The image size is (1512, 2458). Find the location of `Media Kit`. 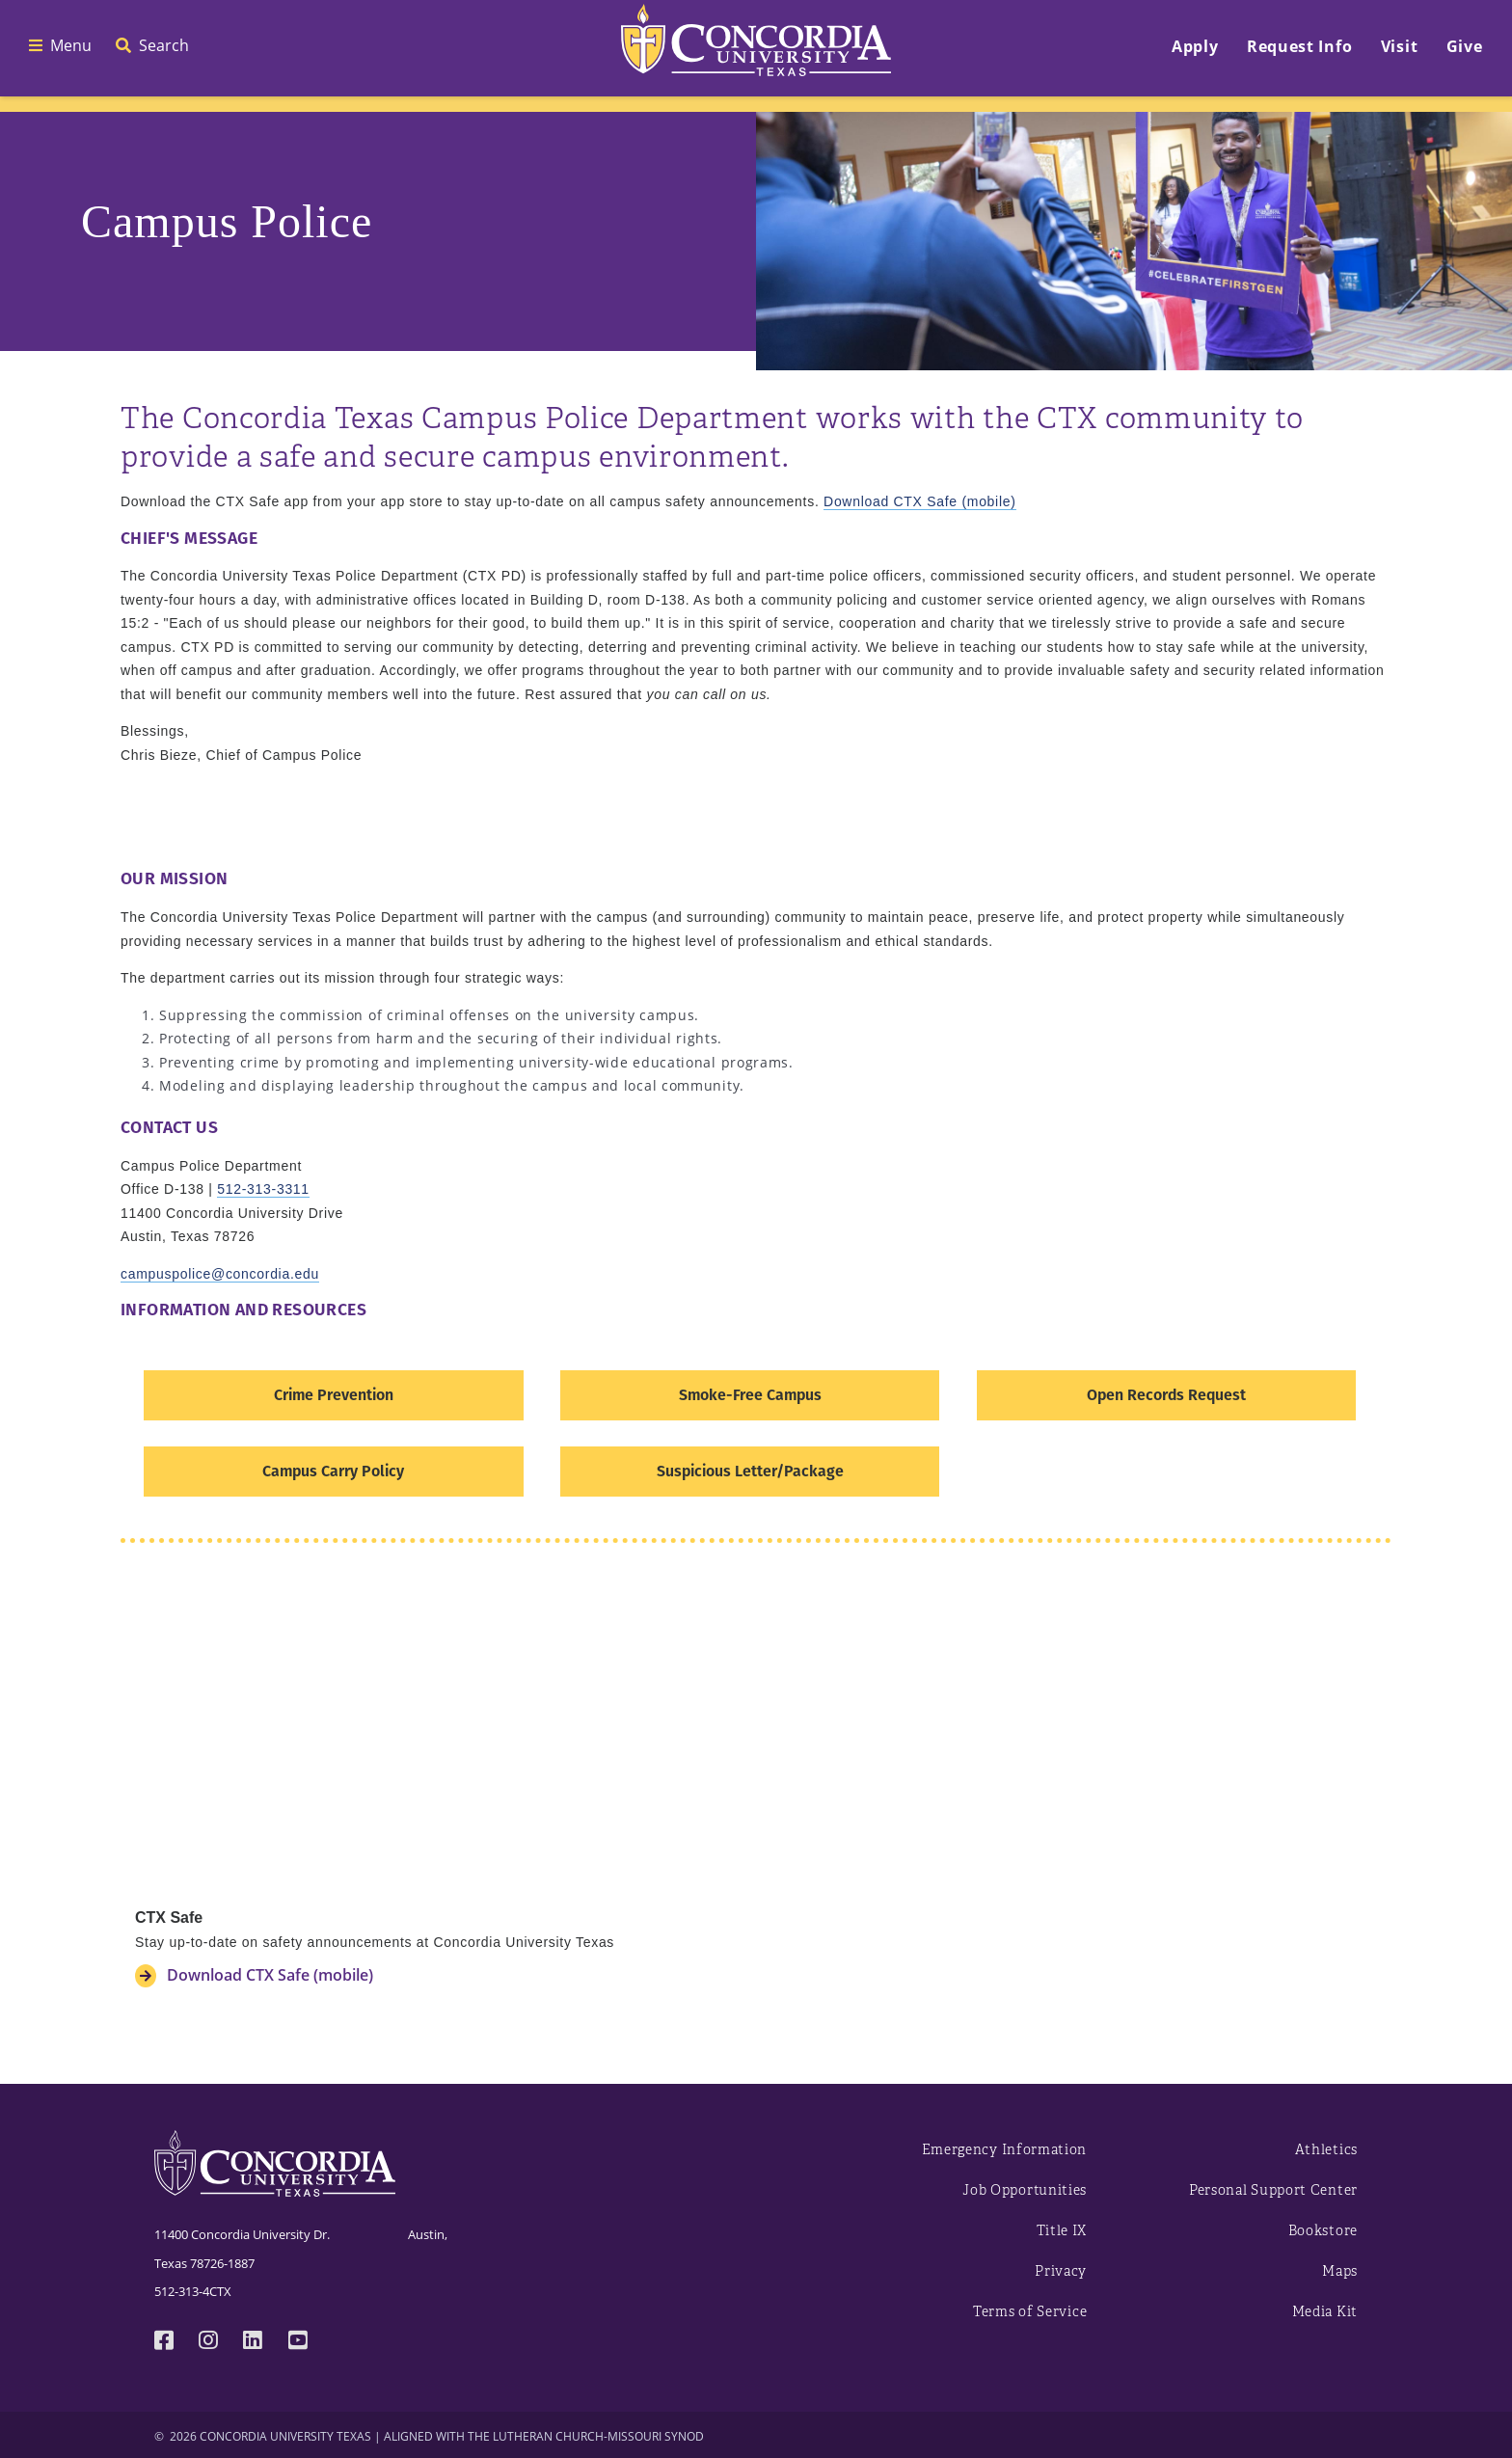

Media Kit is located at coordinates (1325, 2312).